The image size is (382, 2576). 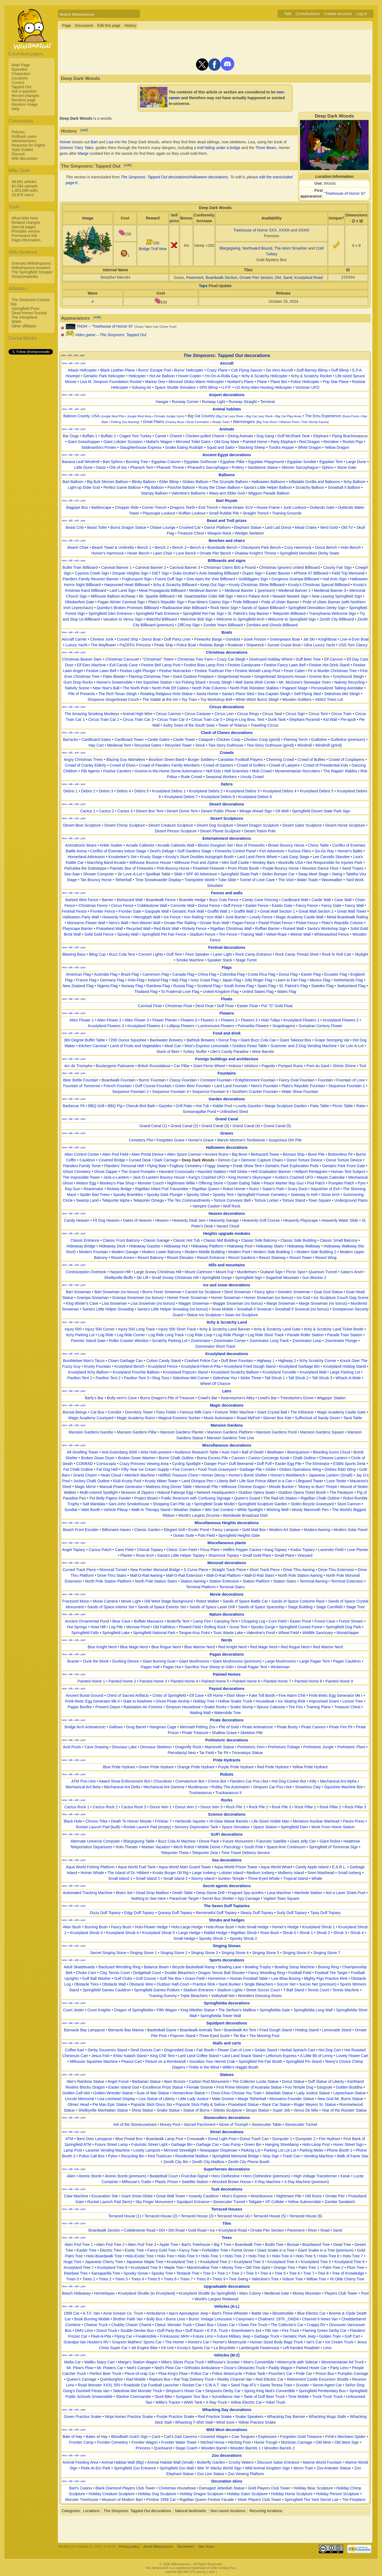 What do you see at coordinates (191, 533) in the screenshot?
I see `Treasure Chest` at bounding box center [191, 533].